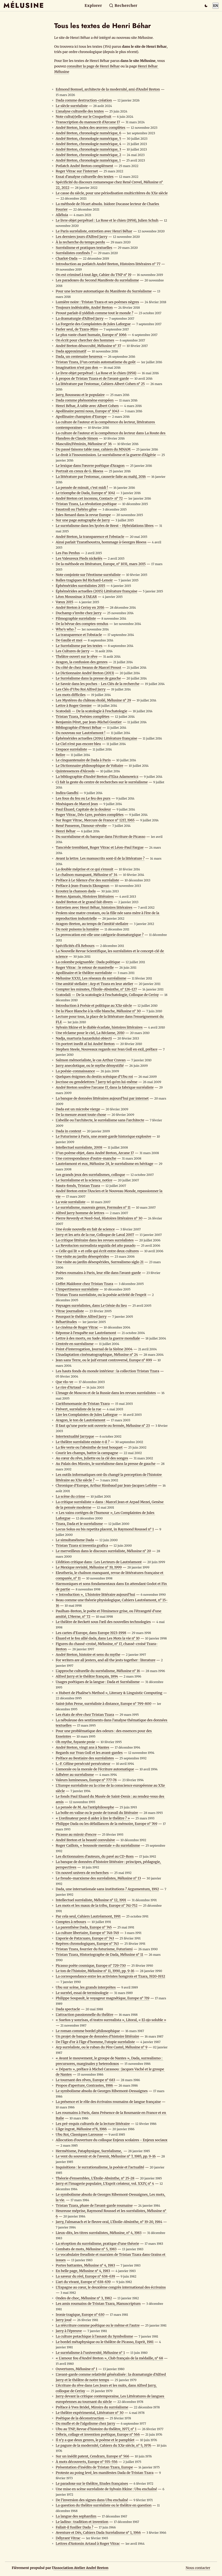  I want to click on André Breton soulève l’arcane 17, dans la fabrique surréaliste, so click(105, 1087).